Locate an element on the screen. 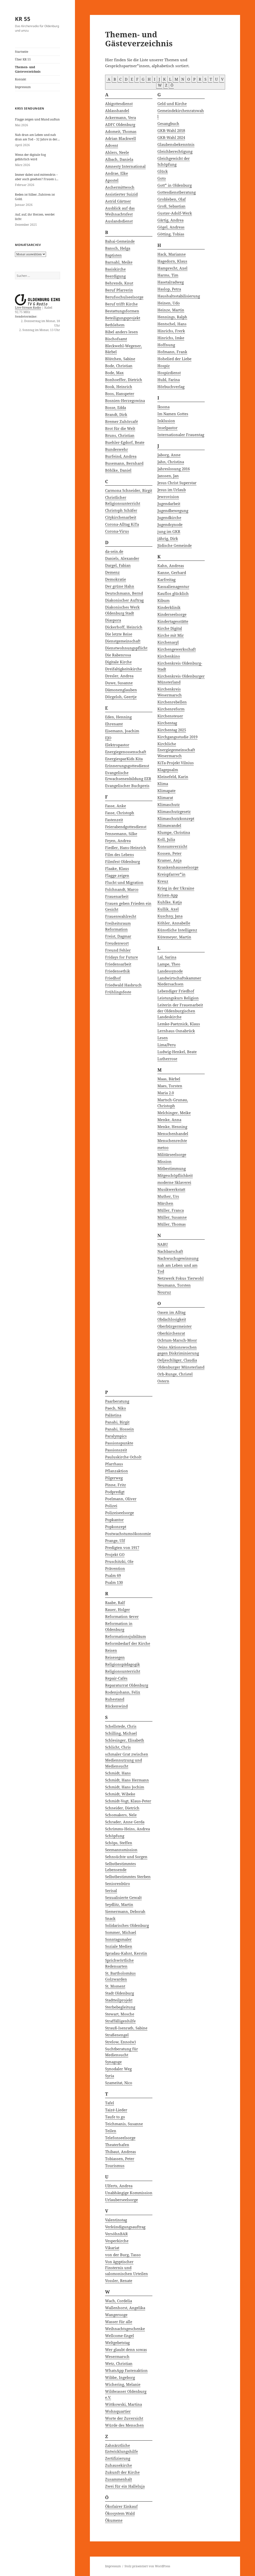  Vossler, Renate is located at coordinates (118, 2280).